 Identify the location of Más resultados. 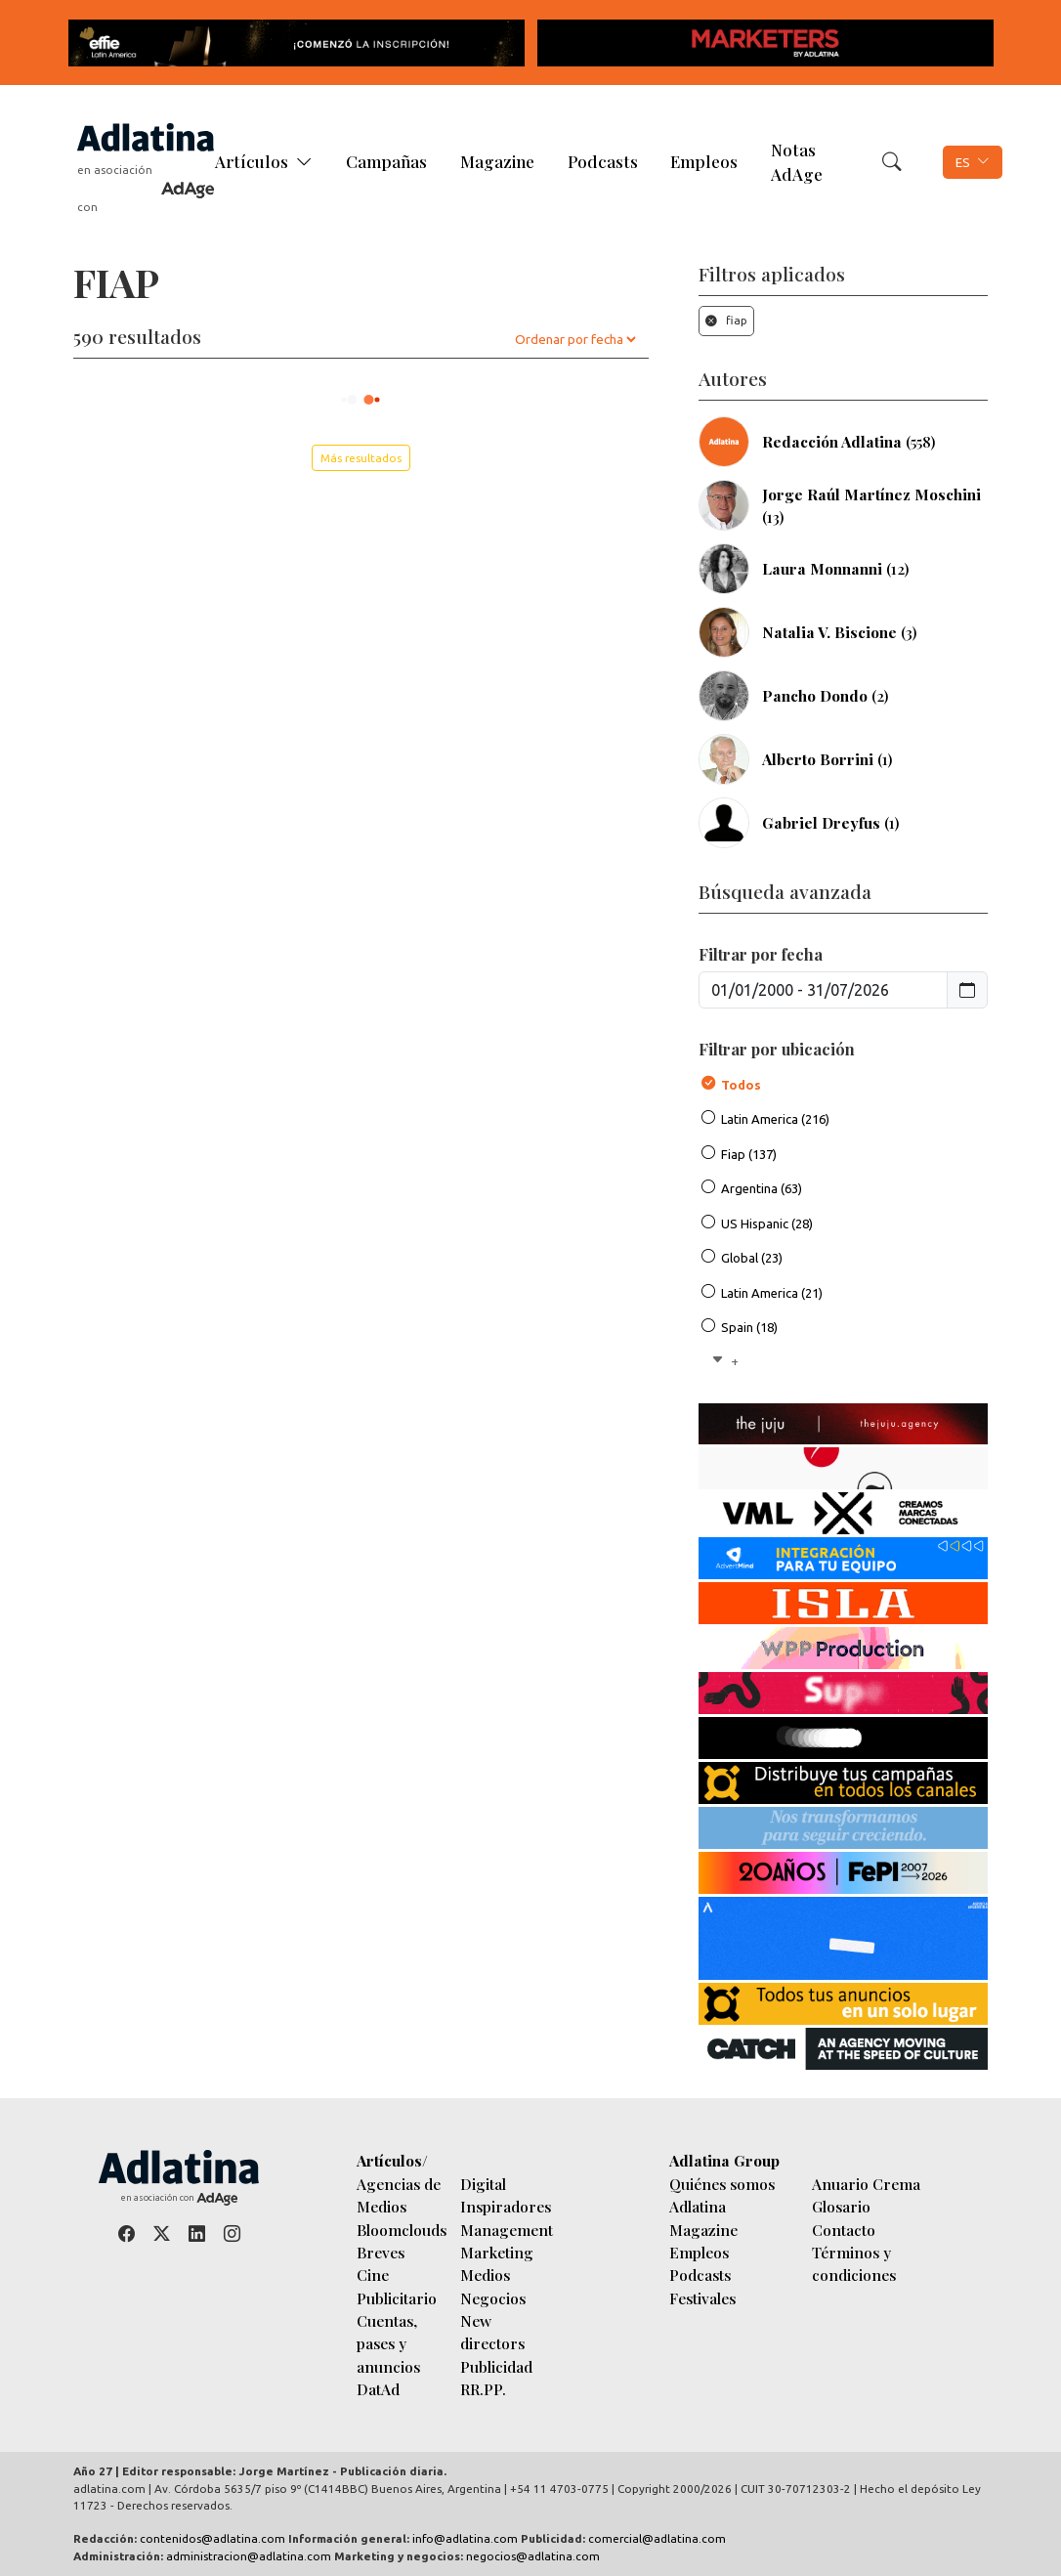
(361, 457).